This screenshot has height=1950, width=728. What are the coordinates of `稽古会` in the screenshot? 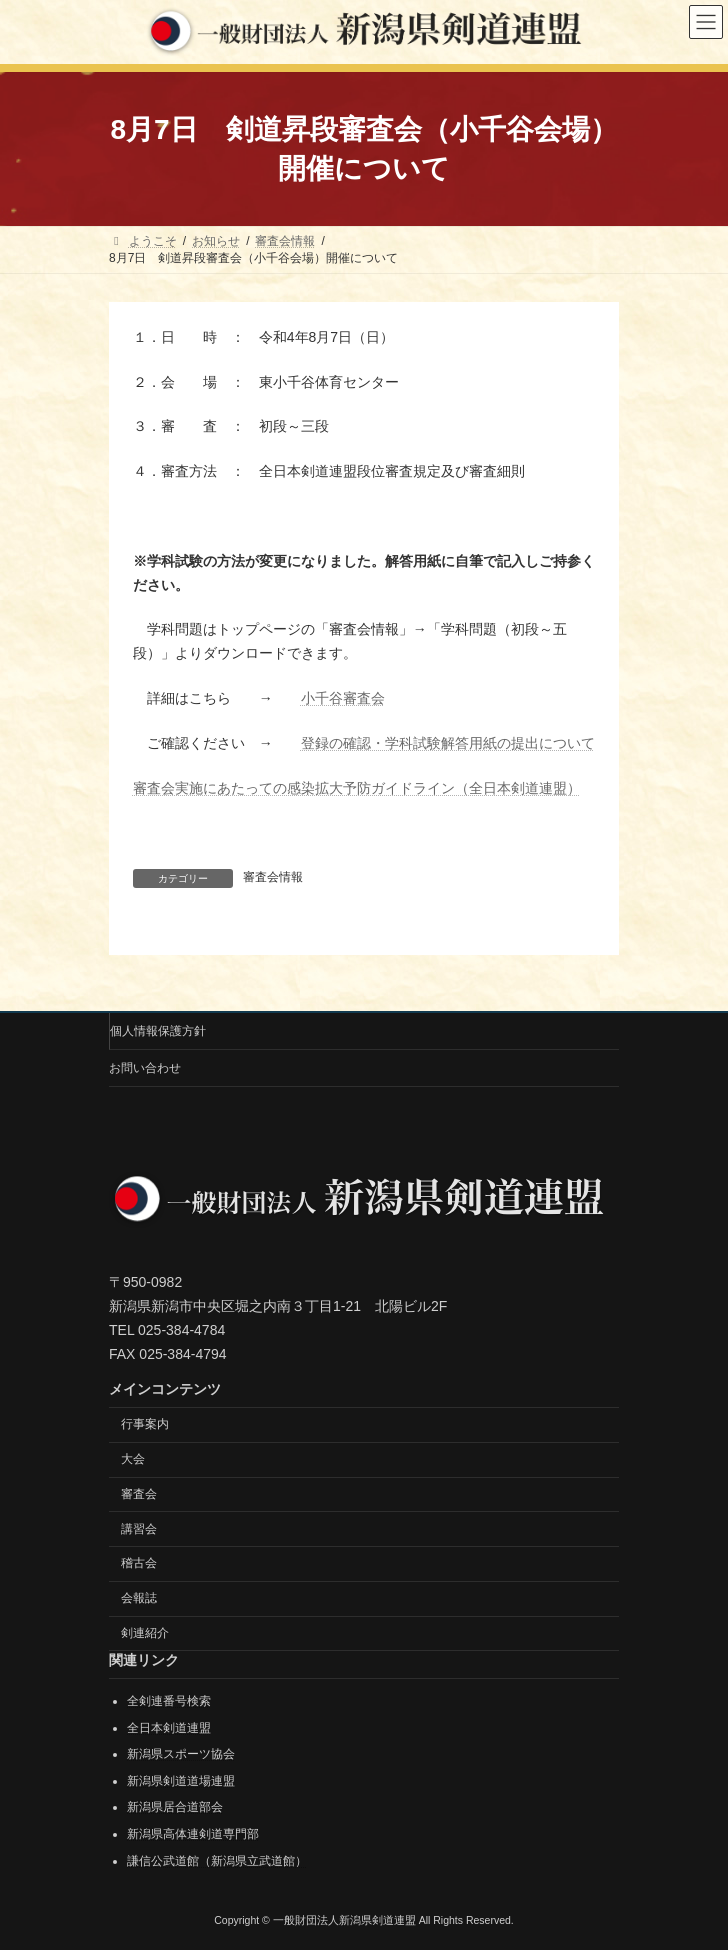 It's located at (139, 1563).